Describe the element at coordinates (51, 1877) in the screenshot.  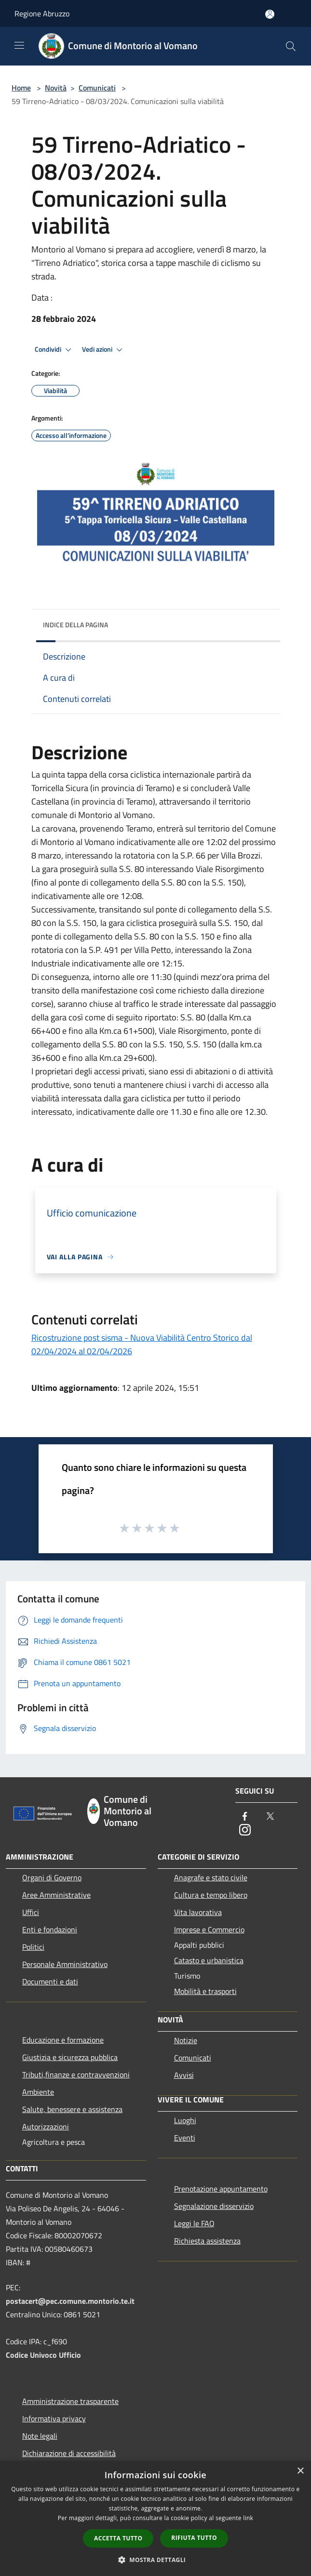
I see `Organi di Governo` at that location.